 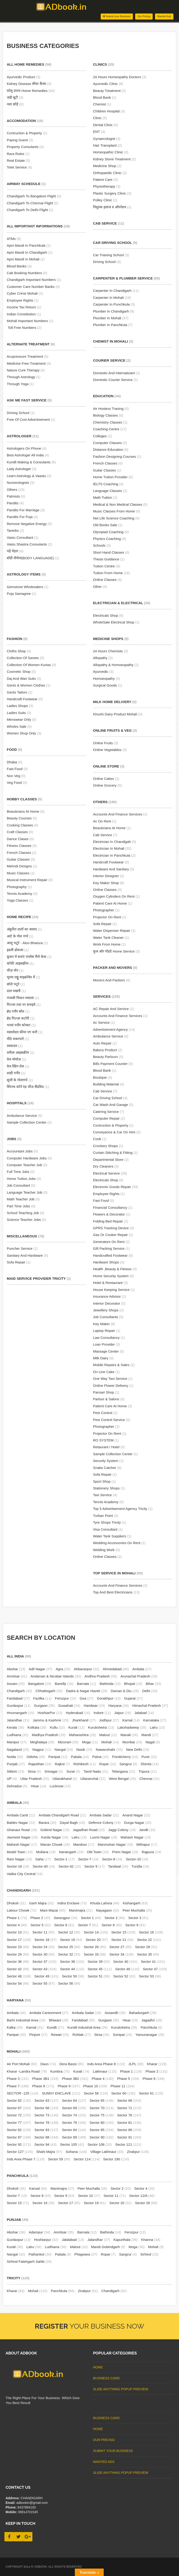 I want to click on Accomodation, so click(x=25, y=121).